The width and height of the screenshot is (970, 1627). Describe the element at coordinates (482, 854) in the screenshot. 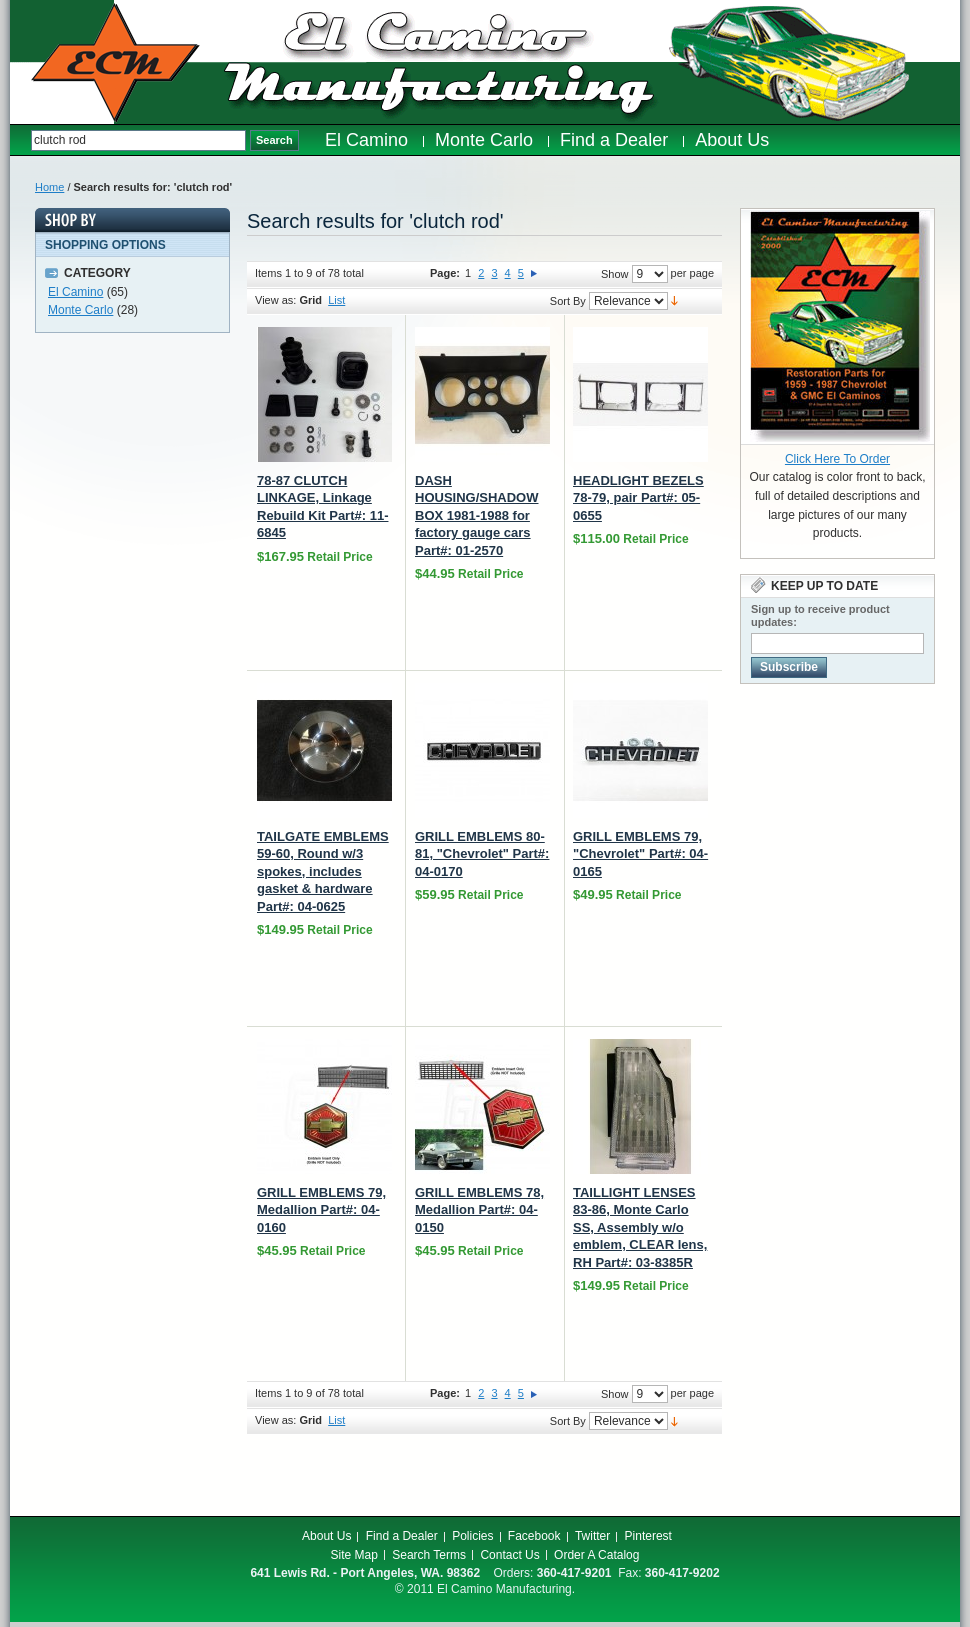

I see `GRILL EMBLEMS 80-81, "Chevrolet" Part#: 04-0170` at that location.